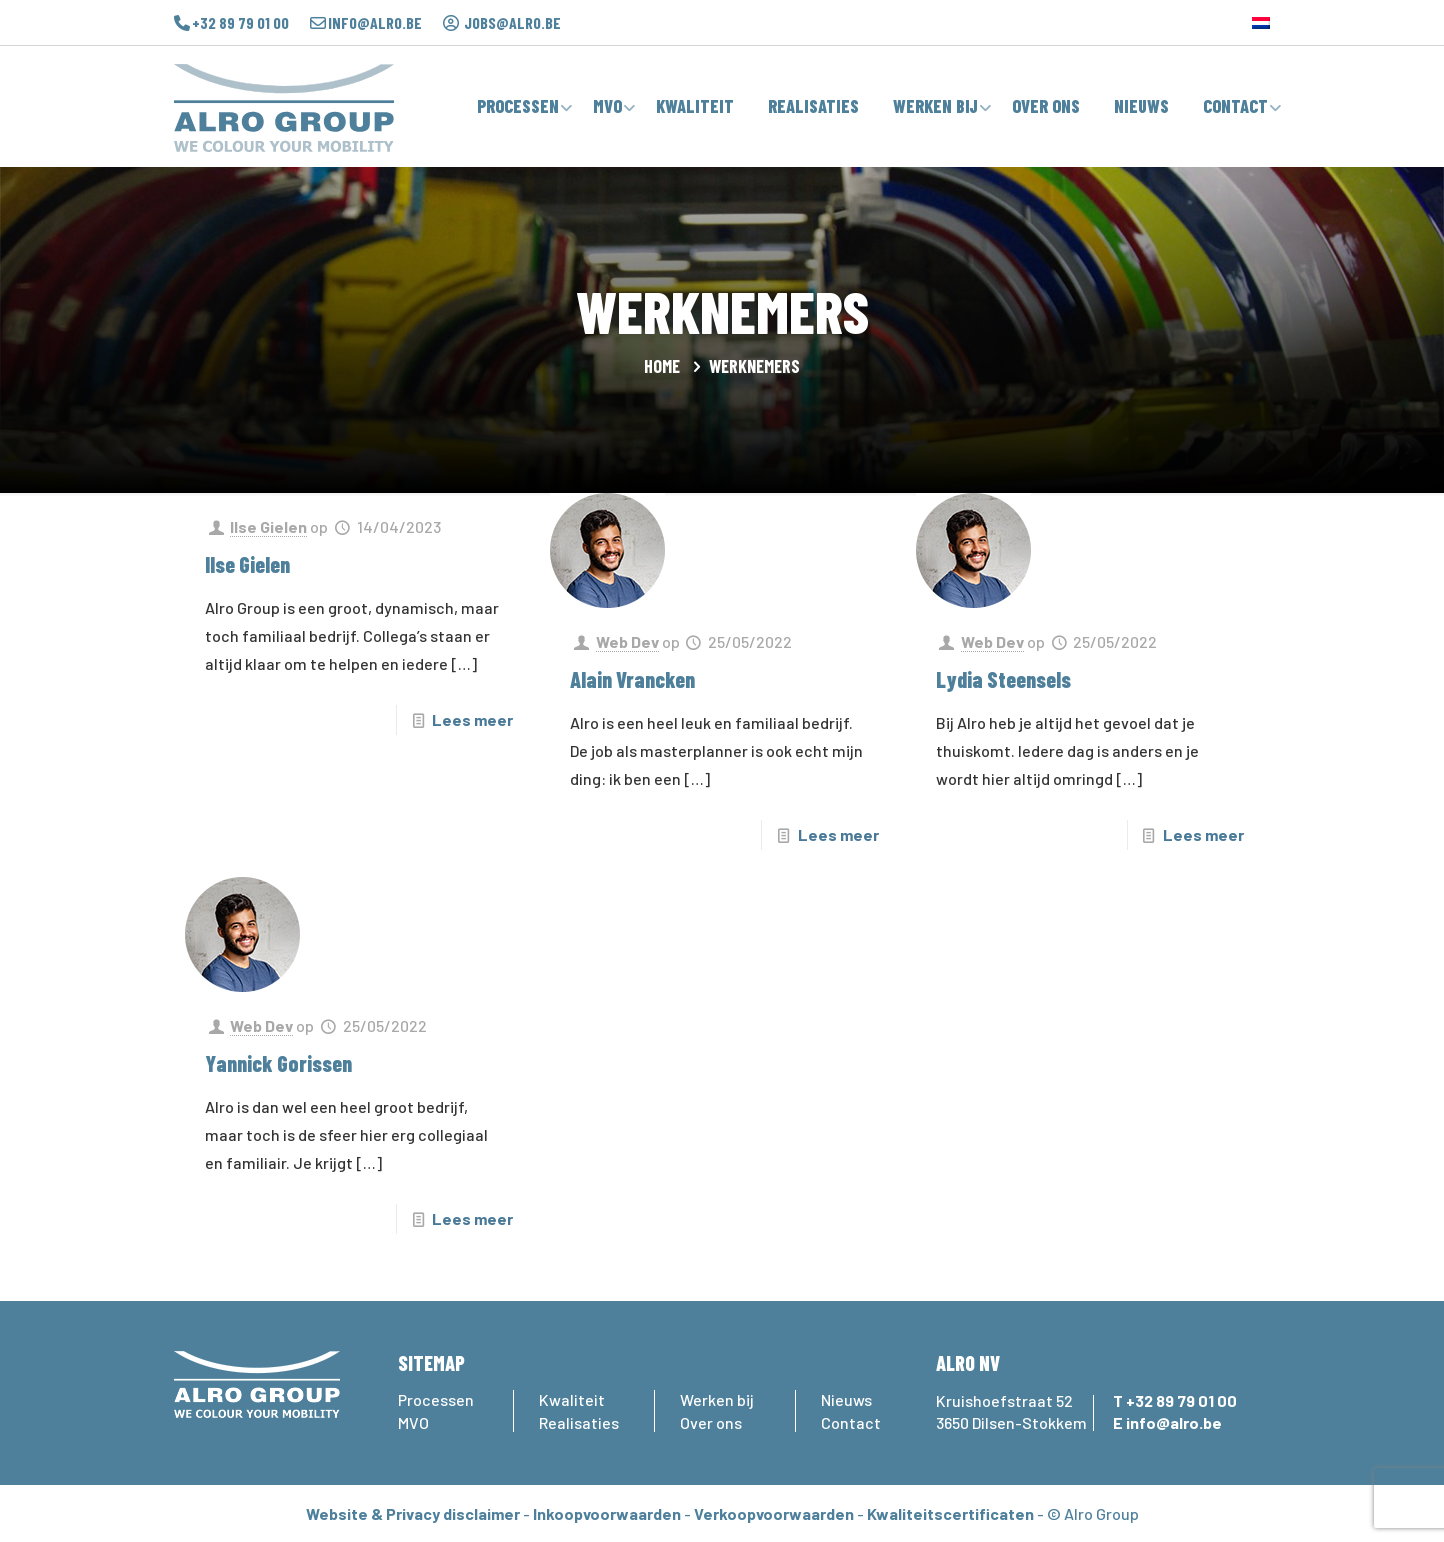  I want to click on Processen, so click(436, 1399).